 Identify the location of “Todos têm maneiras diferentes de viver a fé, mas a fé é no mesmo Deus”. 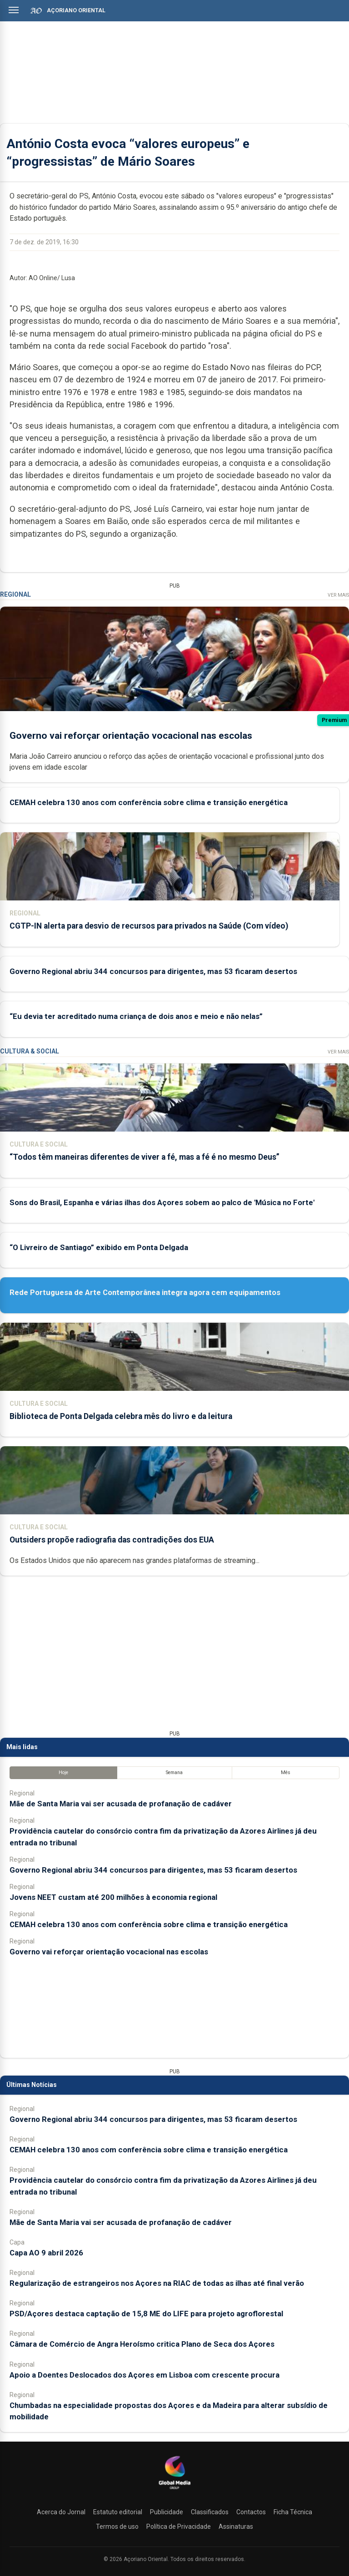
(144, 1157).